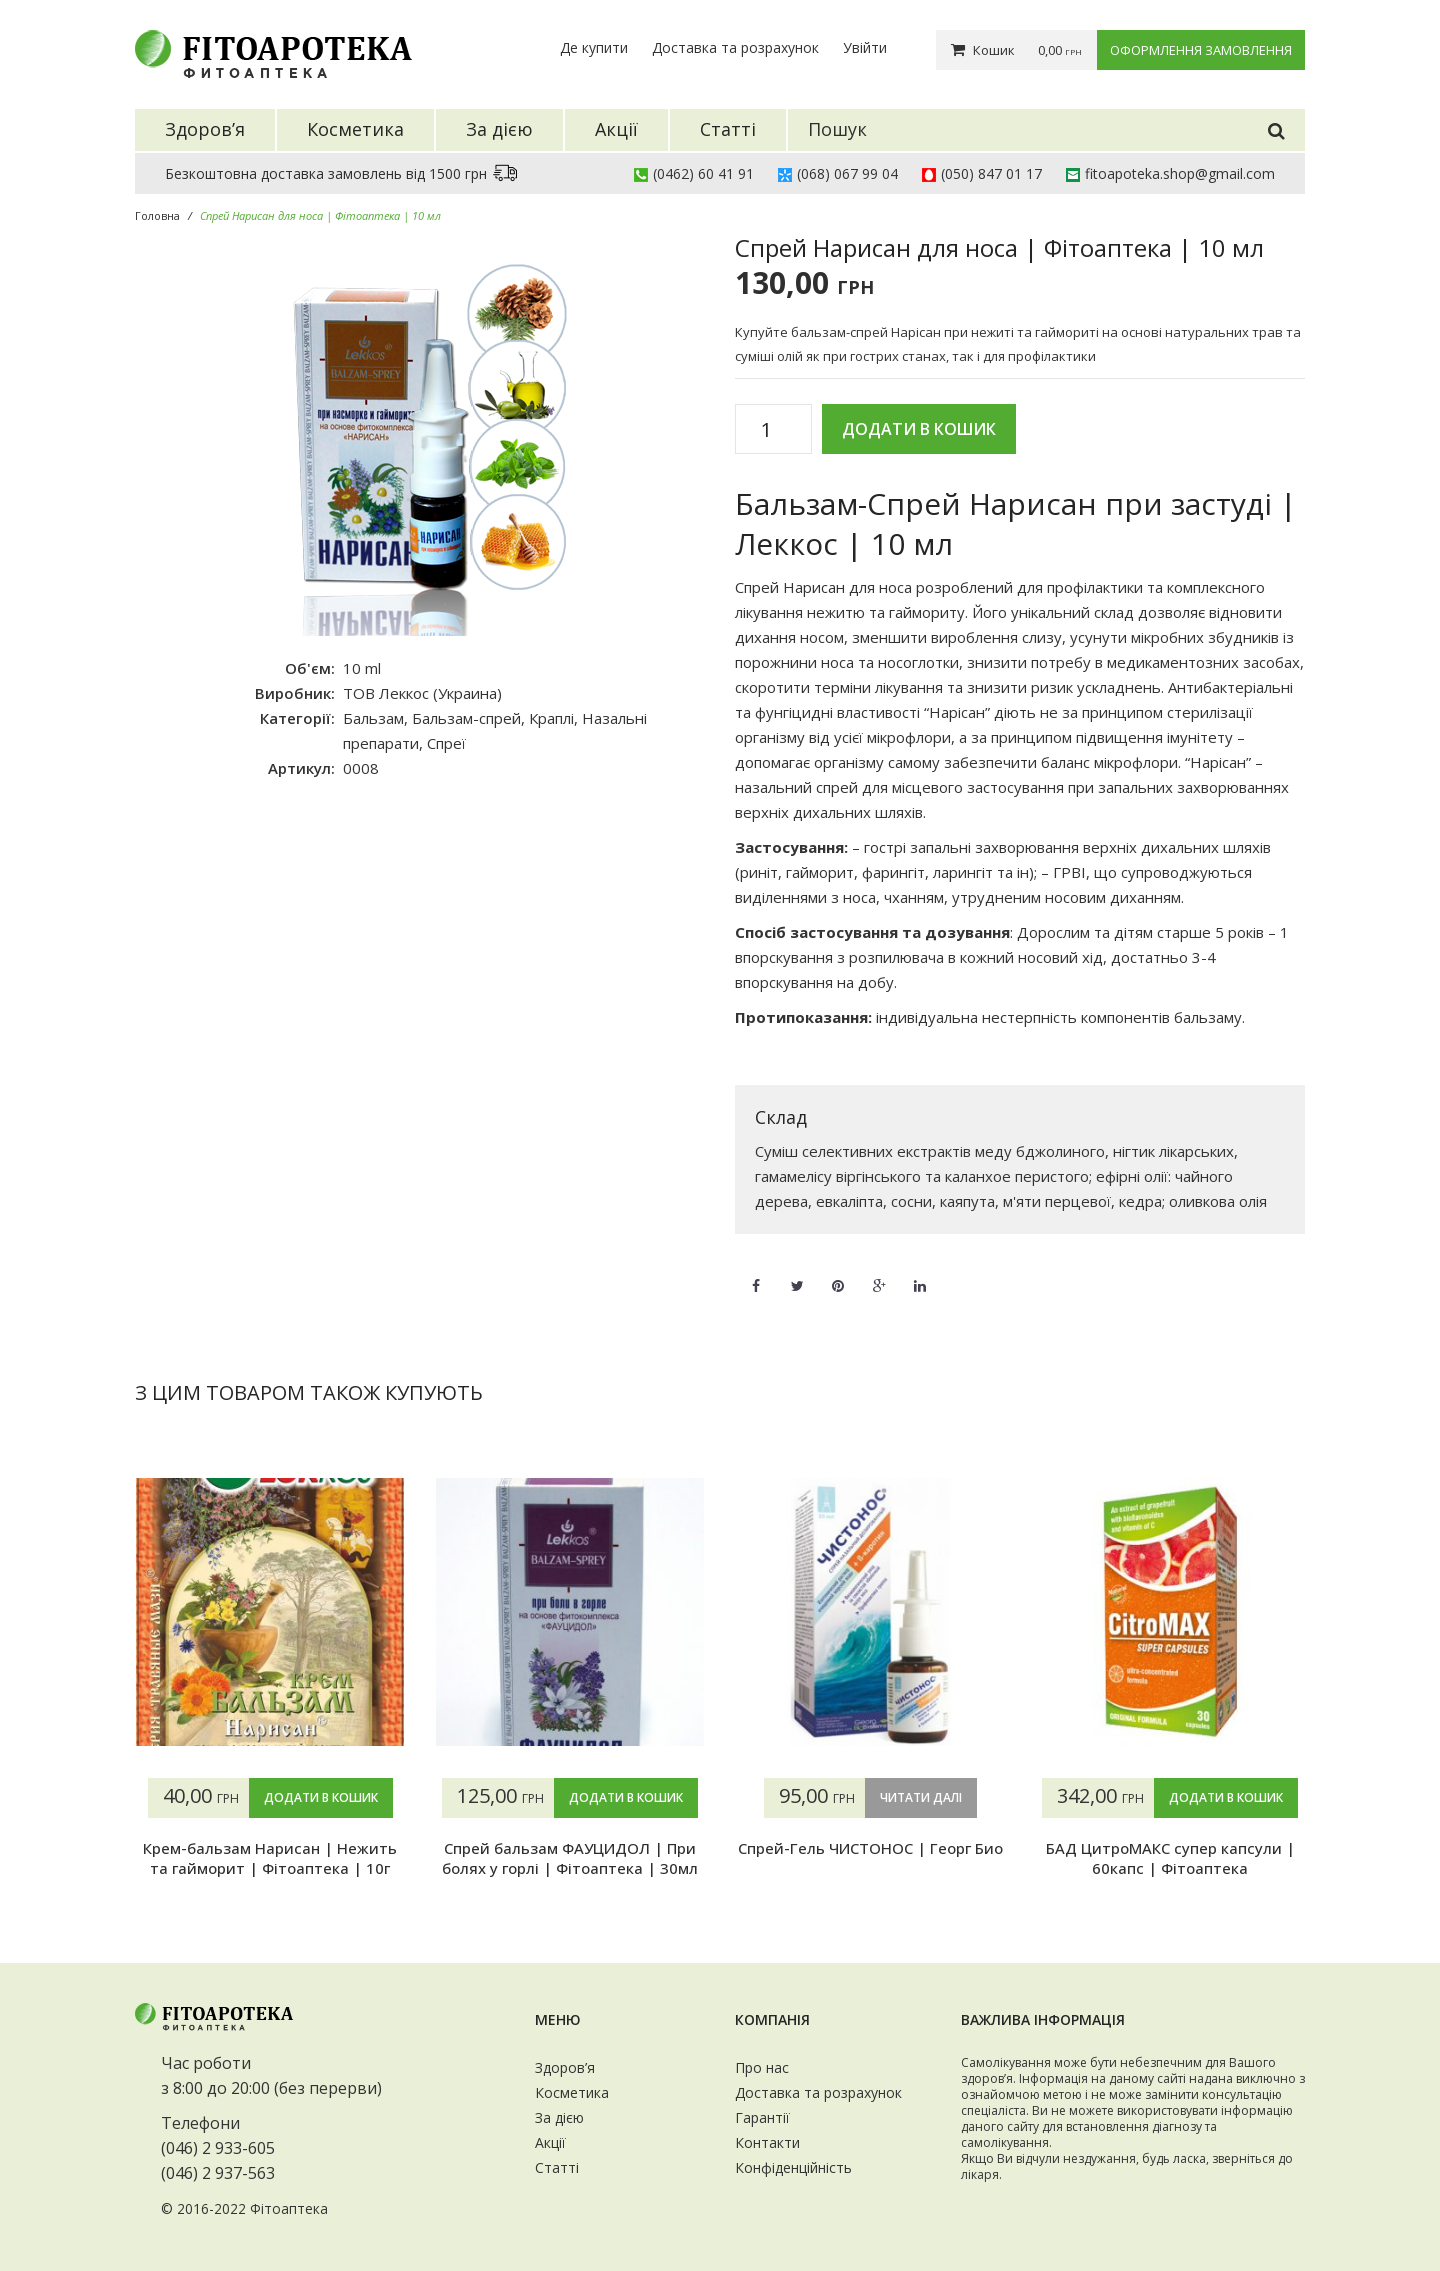 The image size is (1440, 2271). Describe the element at coordinates (865, 47) in the screenshot. I see `Увійти` at that location.